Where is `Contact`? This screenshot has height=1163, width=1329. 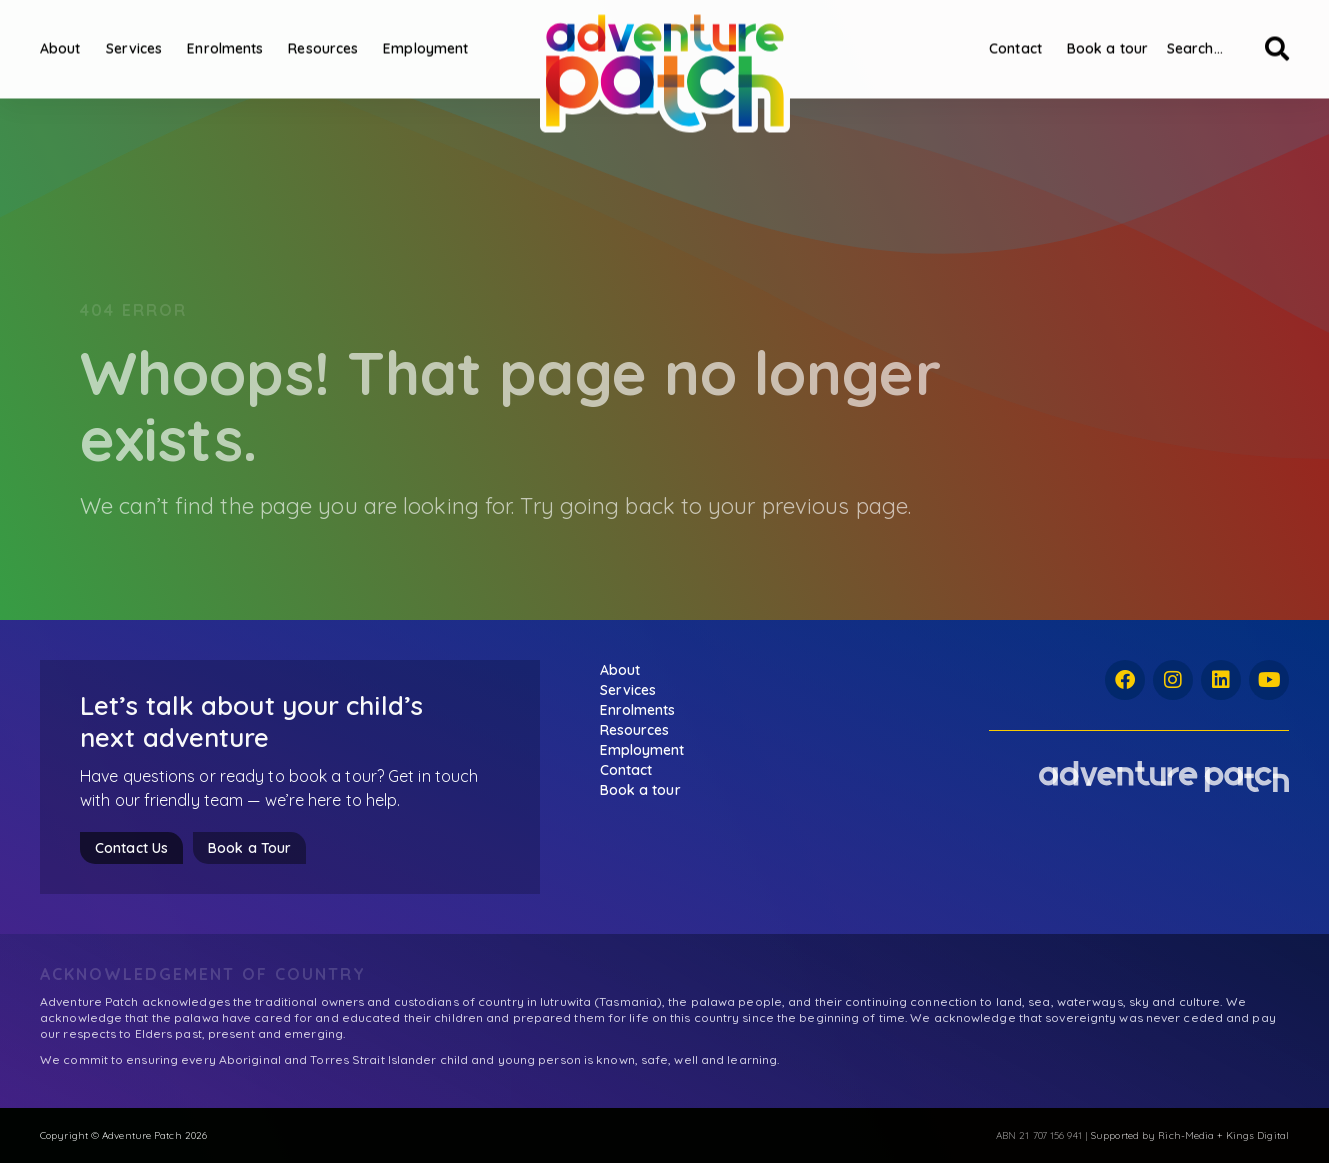 Contact is located at coordinates (1015, 32).